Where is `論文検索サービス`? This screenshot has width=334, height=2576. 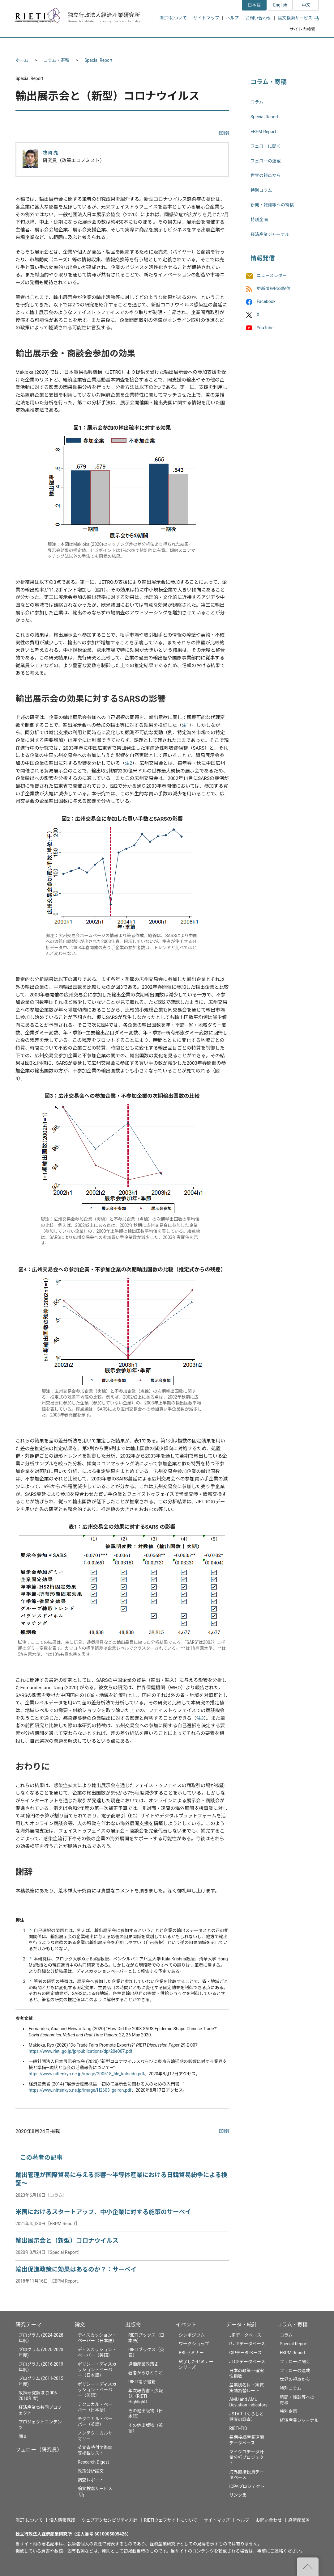
論文検索サービス is located at coordinates (298, 17).